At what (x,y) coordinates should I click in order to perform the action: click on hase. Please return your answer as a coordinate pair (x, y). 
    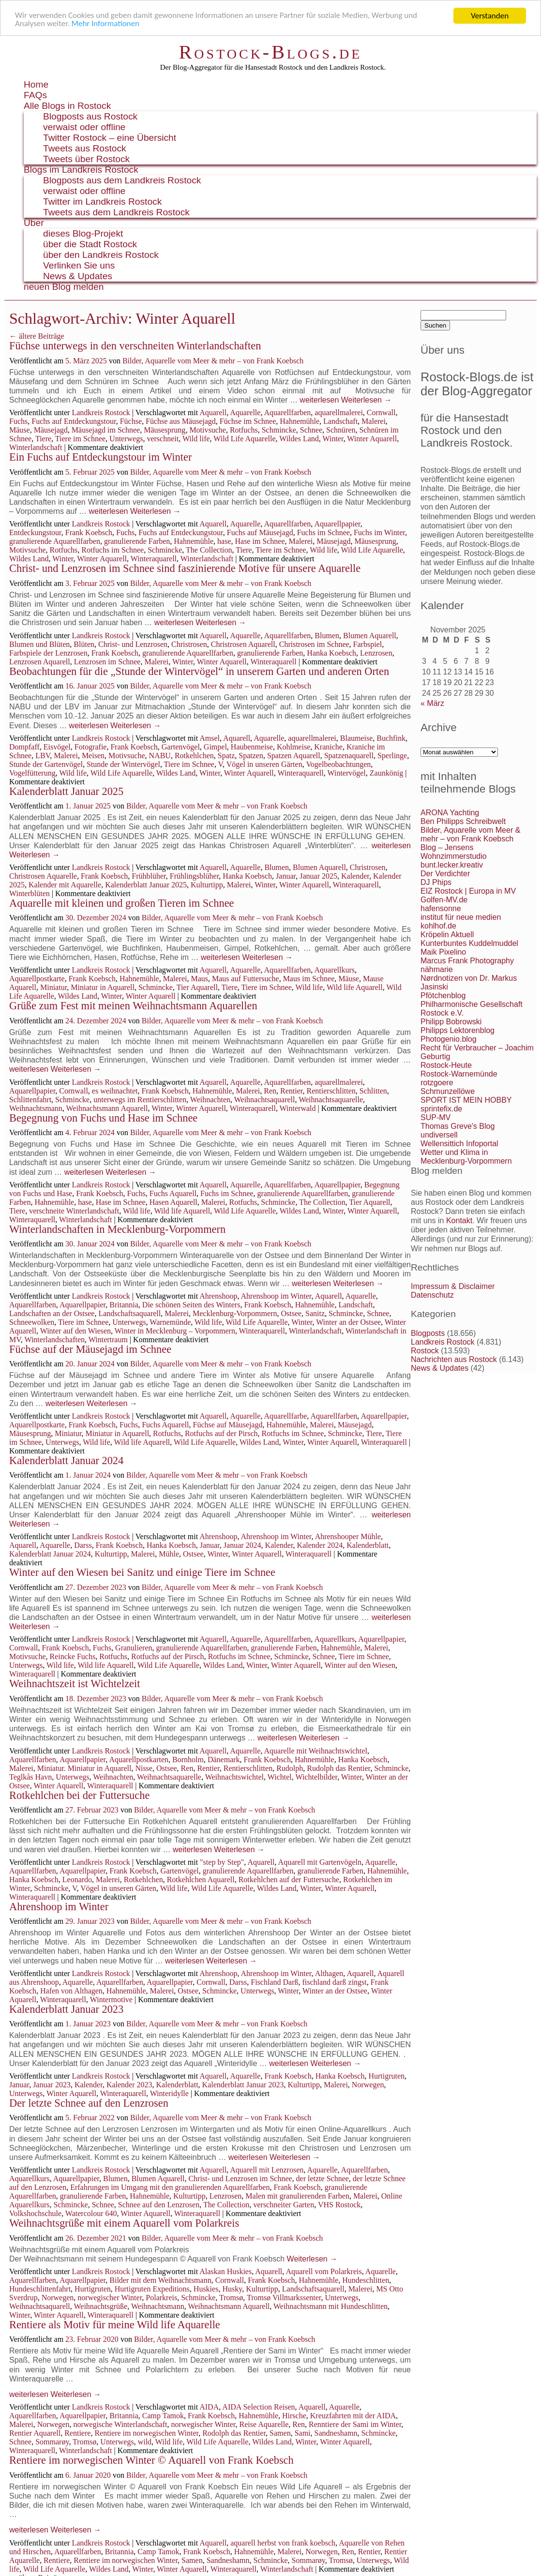
    Looking at the image, I should click on (224, 541).